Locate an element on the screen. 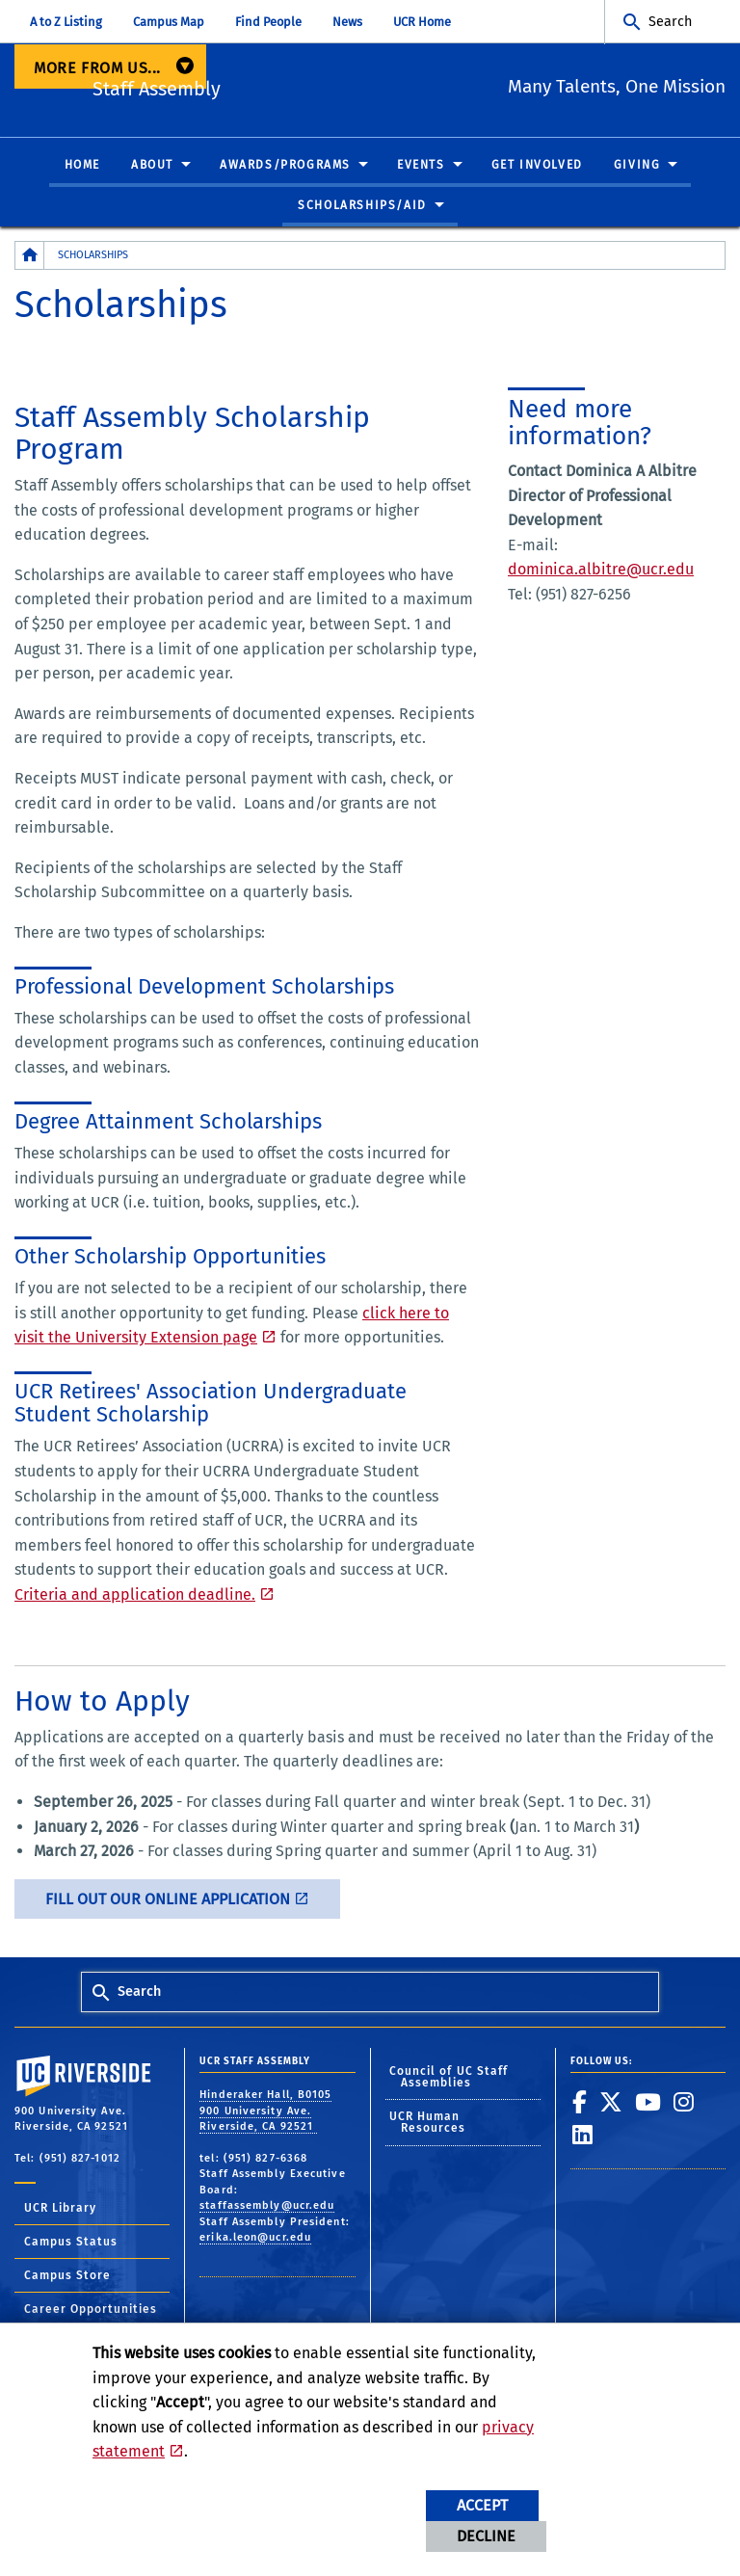 The width and height of the screenshot is (740, 2576). [link to facebook] is located at coordinates (580, 2102).